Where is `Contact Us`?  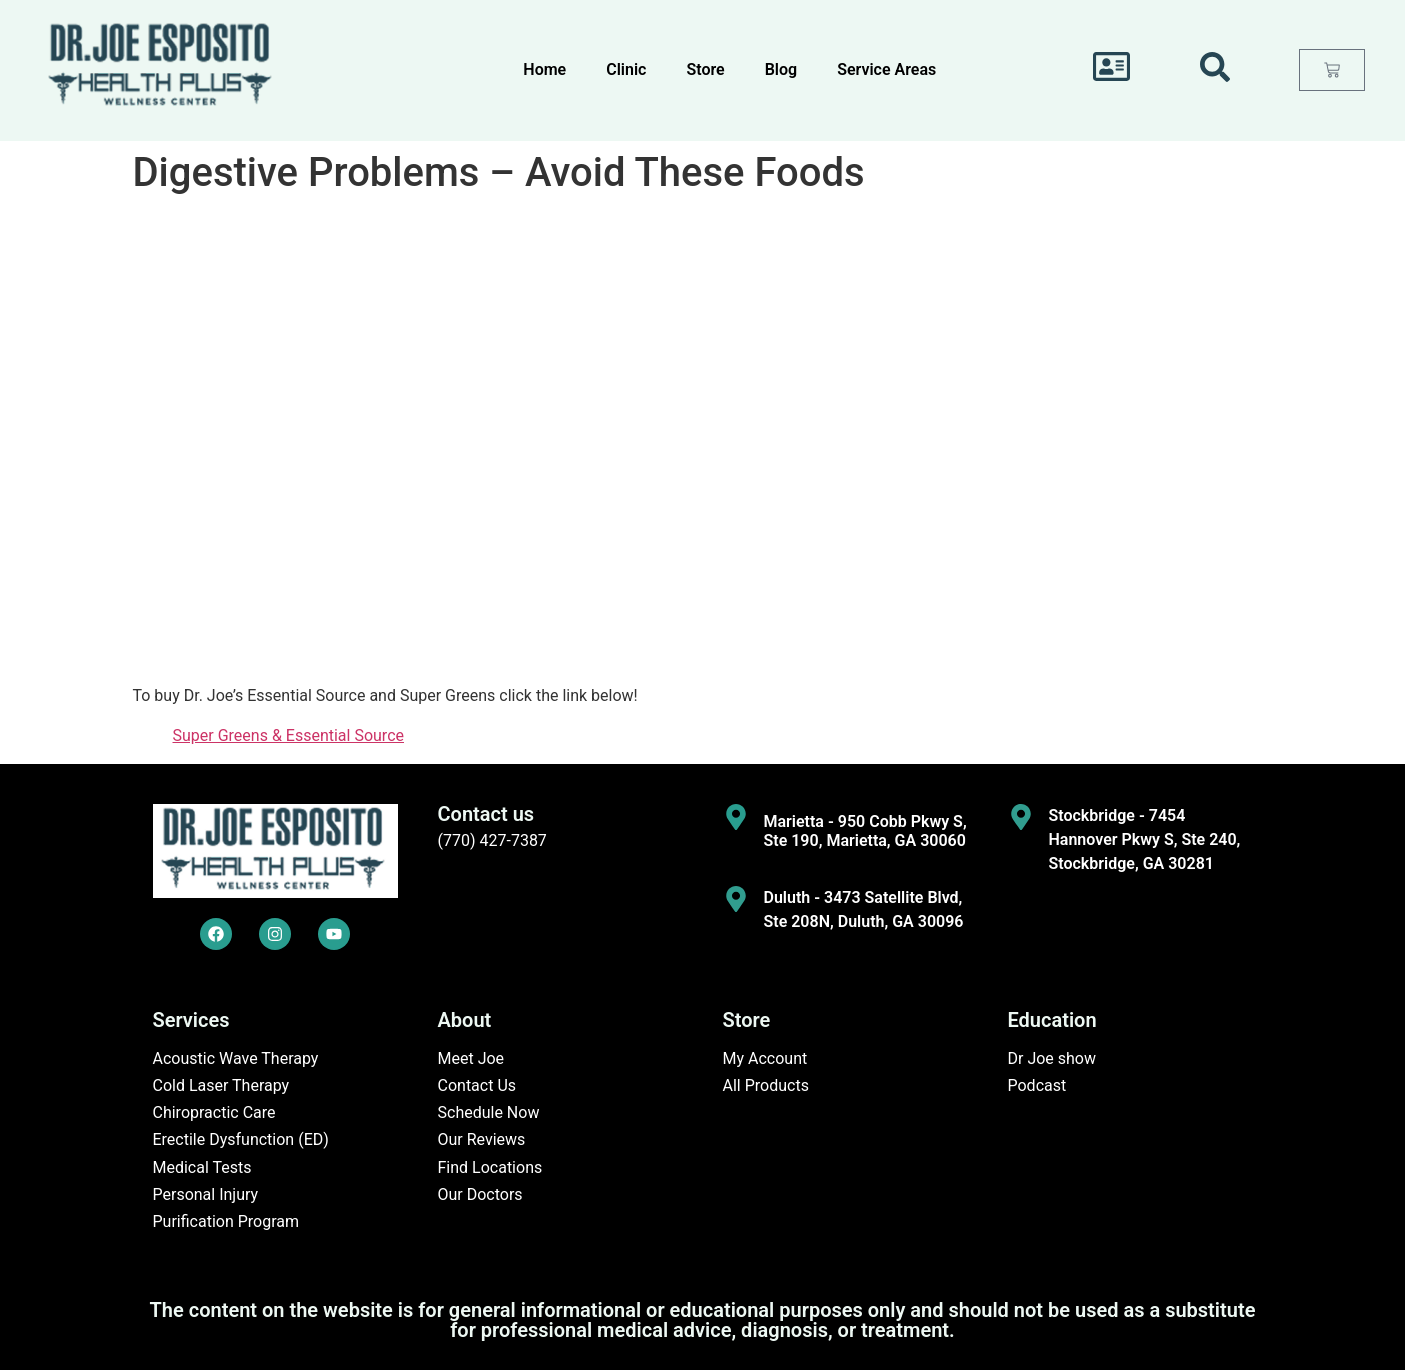
Contact Us is located at coordinates (477, 1085).